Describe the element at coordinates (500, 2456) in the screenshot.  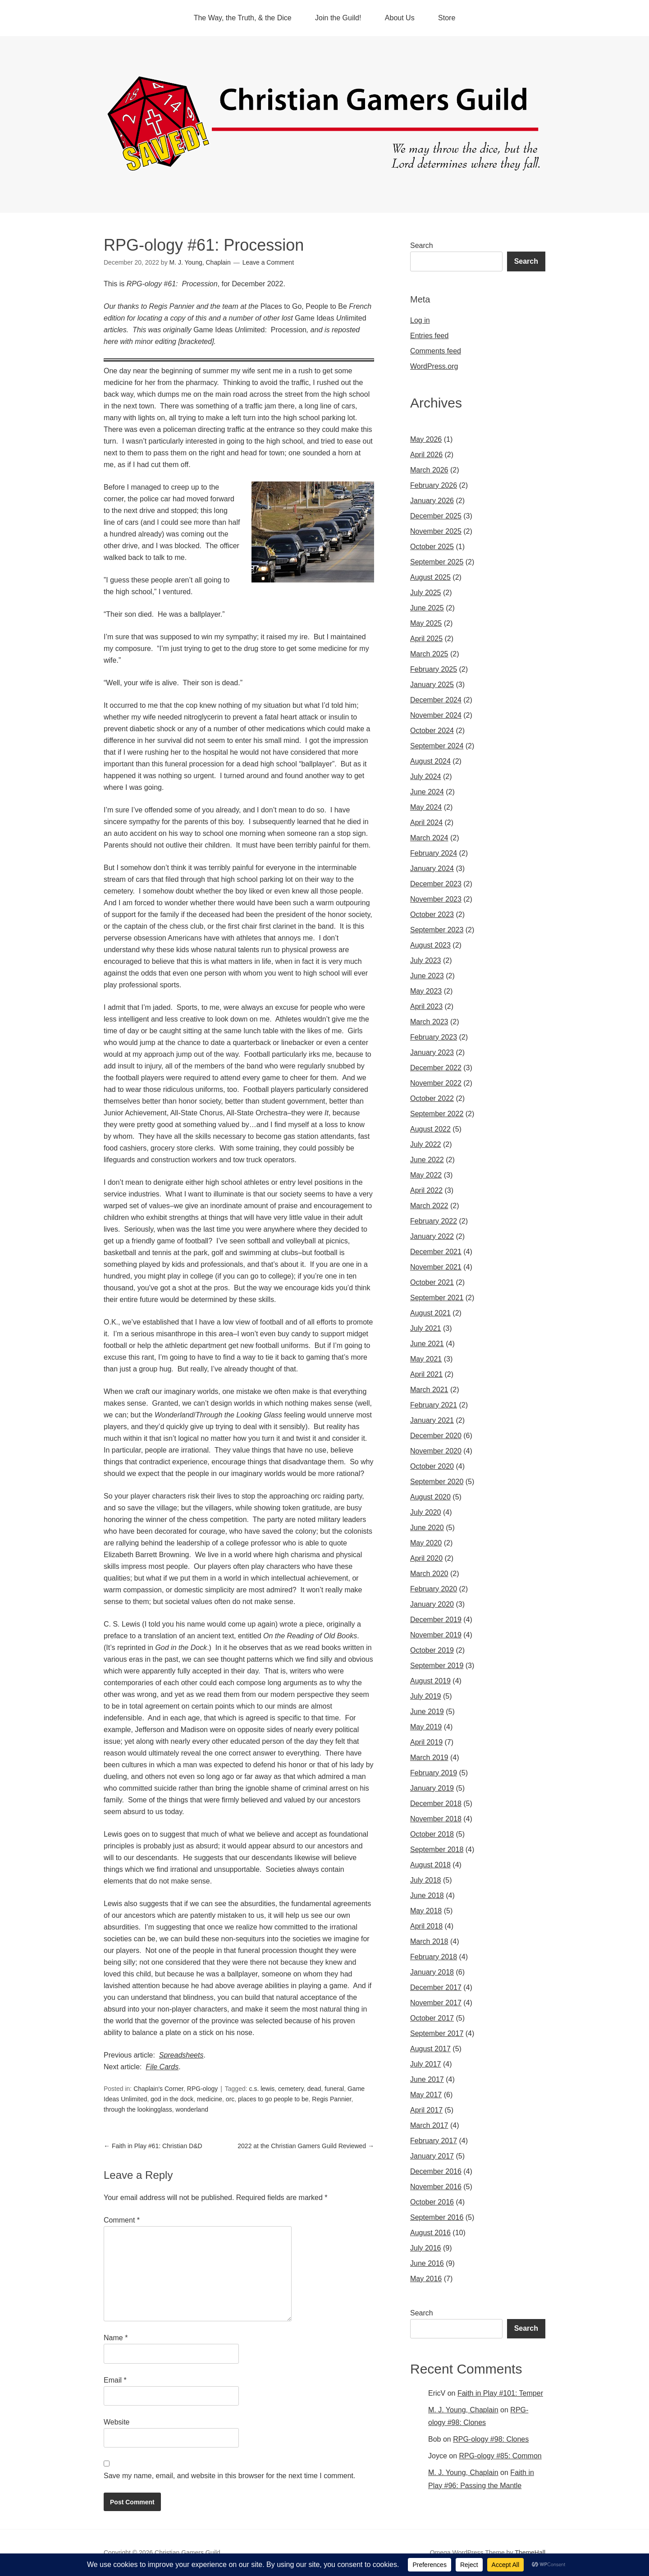
I see `RPG-ology #85: Common` at that location.